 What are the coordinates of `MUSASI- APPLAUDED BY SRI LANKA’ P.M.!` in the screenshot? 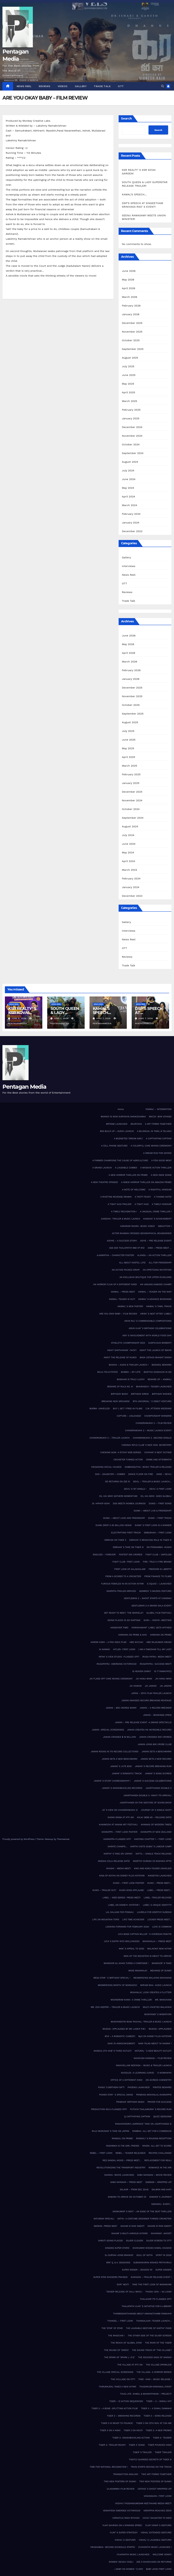 It's located at (124, 2029).